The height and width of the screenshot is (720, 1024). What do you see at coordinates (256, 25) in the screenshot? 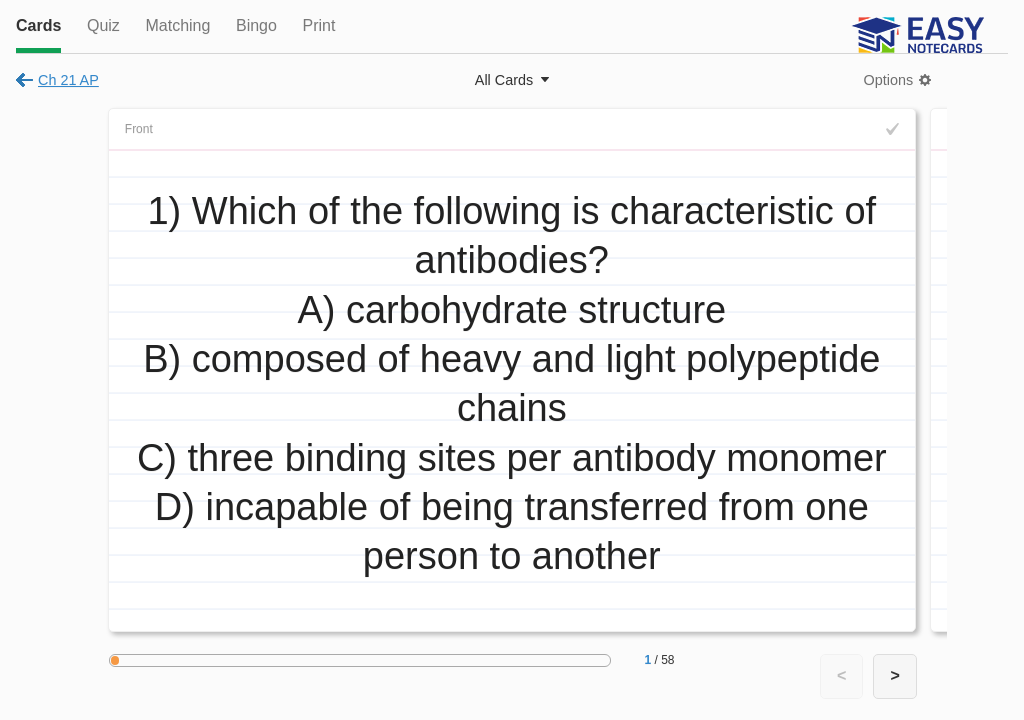
I see `Bingo` at bounding box center [256, 25].